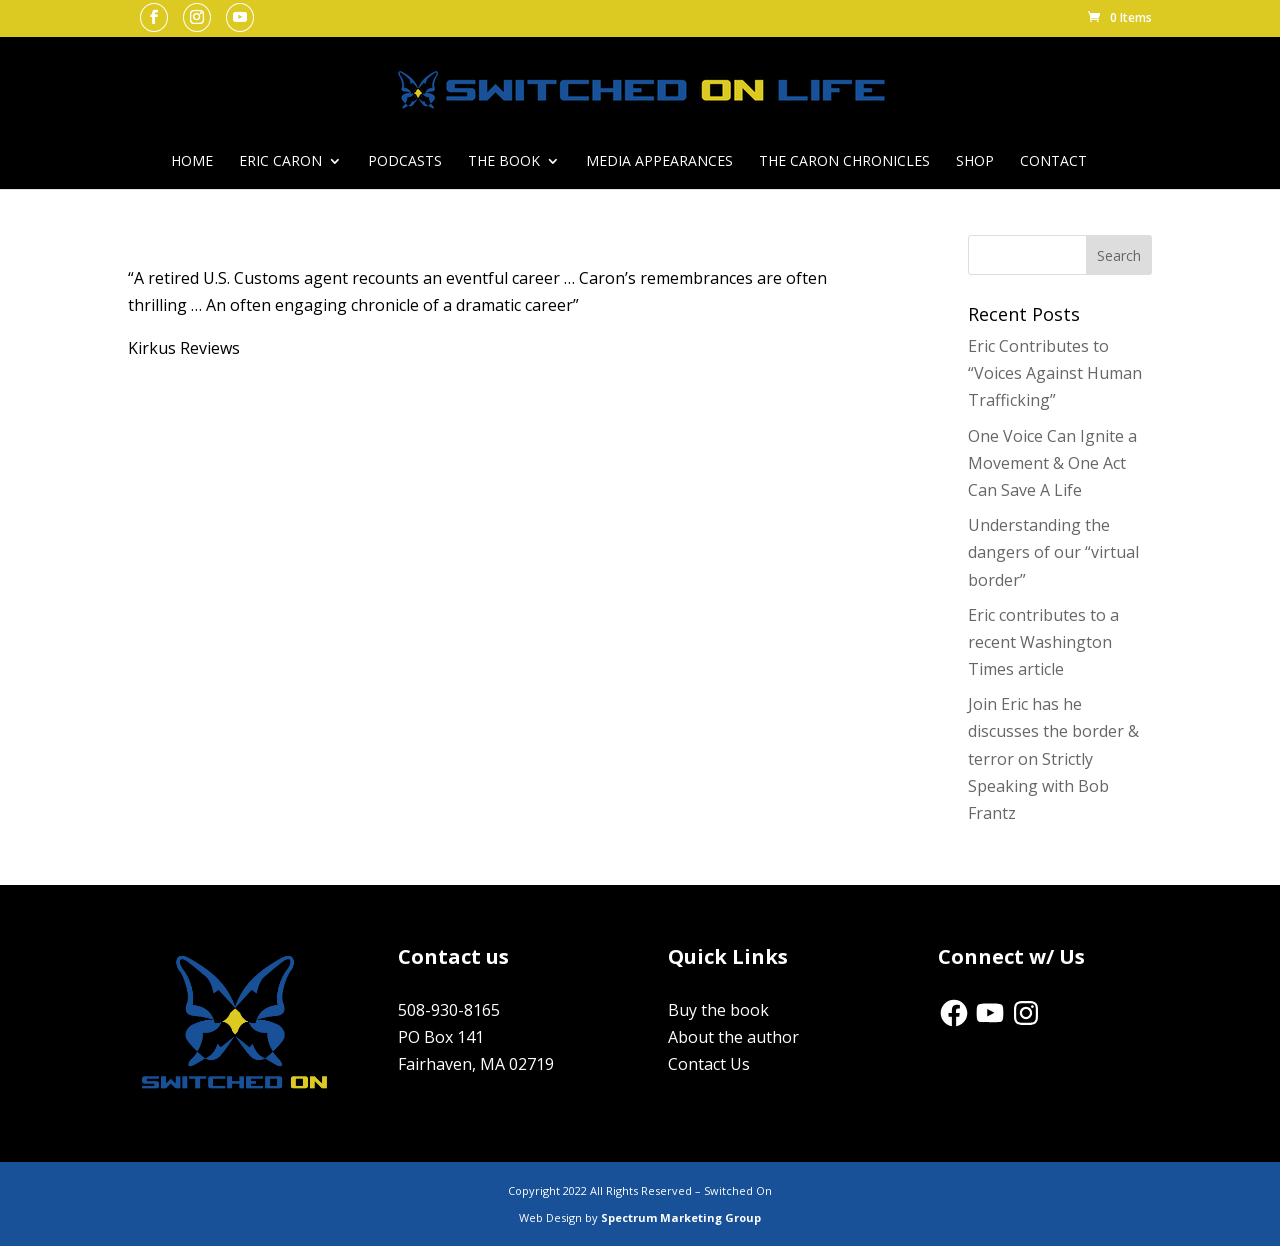 This screenshot has width=1280, height=1246. What do you see at coordinates (1043, 642) in the screenshot?
I see `Eric contributes to a recent Washington Times article` at bounding box center [1043, 642].